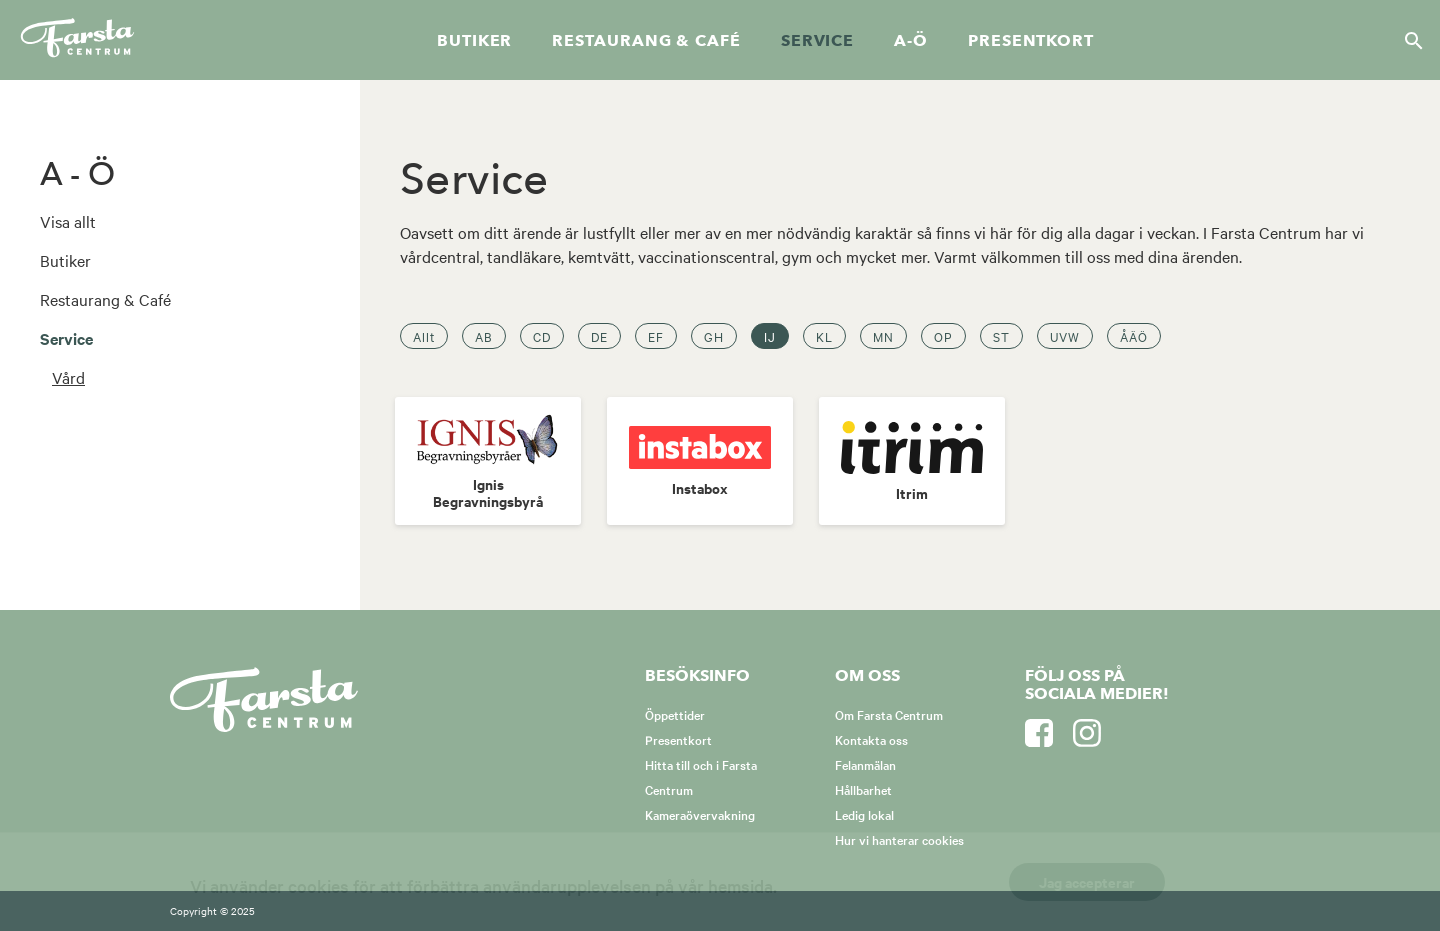 The width and height of the screenshot is (1440, 931). I want to click on EF, so click(656, 336).